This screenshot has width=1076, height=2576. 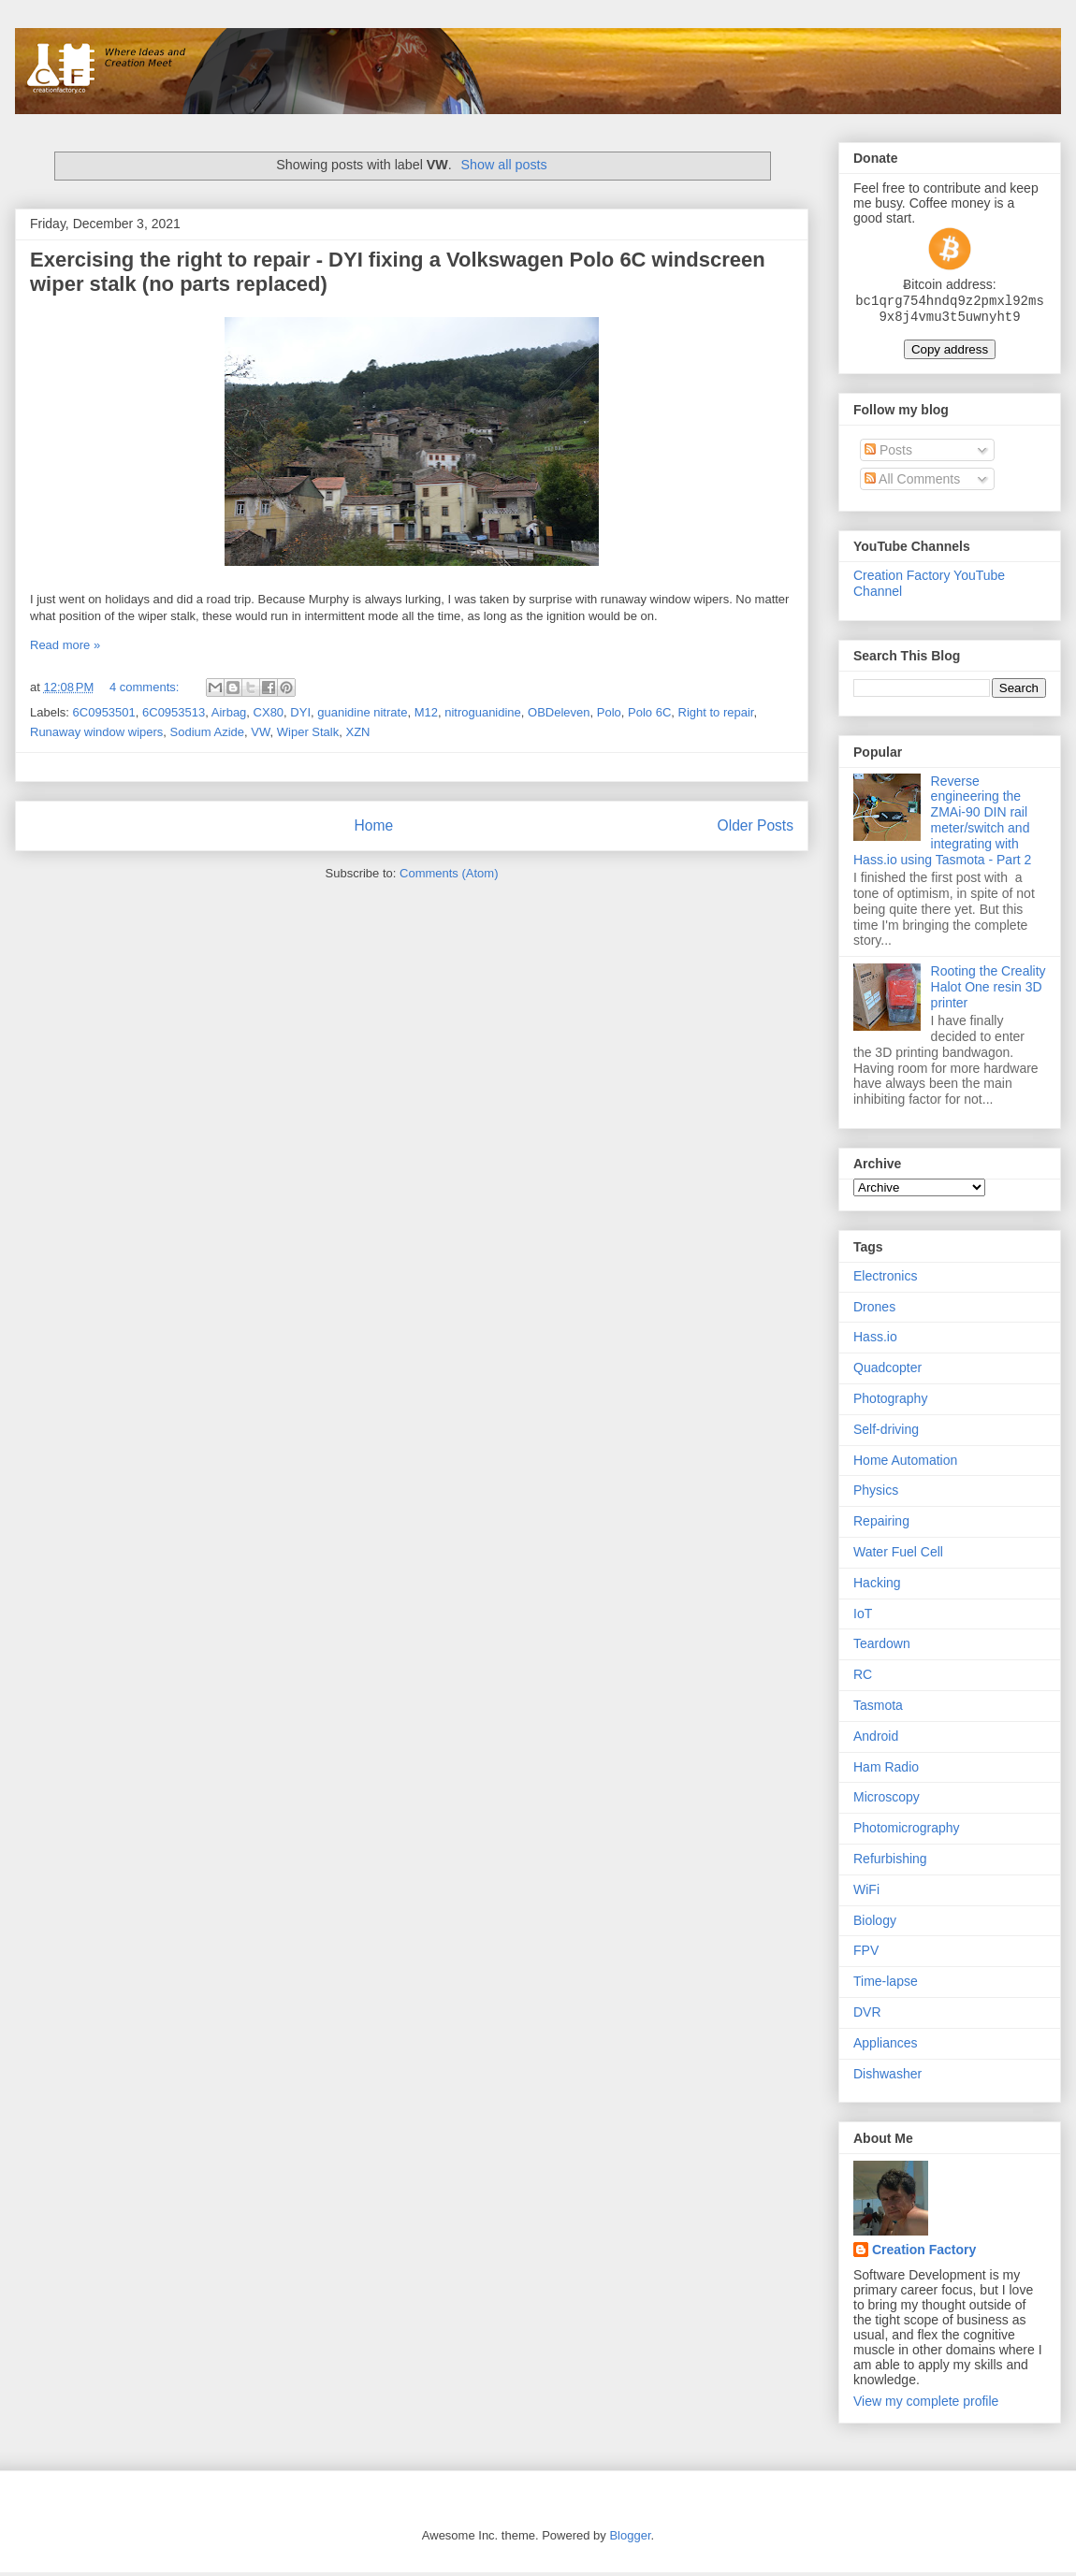 I want to click on Show all posts, so click(x=504, y=164).